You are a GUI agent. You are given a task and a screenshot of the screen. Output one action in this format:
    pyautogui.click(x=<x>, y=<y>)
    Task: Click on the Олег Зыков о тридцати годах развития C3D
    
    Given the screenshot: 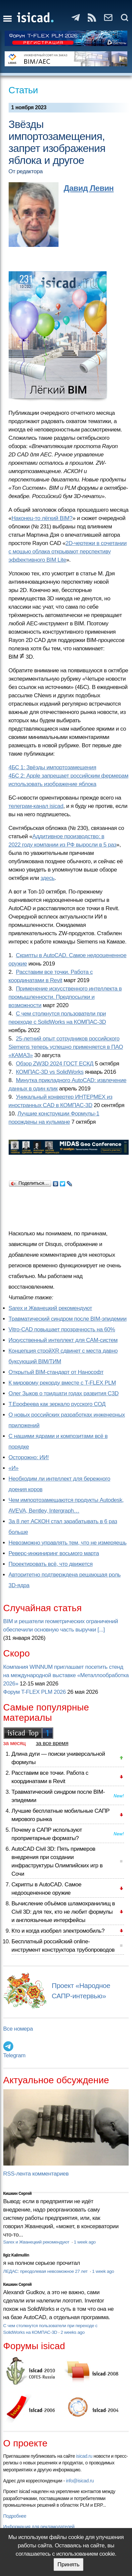 What is the action you would take?
    pyautogui.click(x=64, y=1393)
    